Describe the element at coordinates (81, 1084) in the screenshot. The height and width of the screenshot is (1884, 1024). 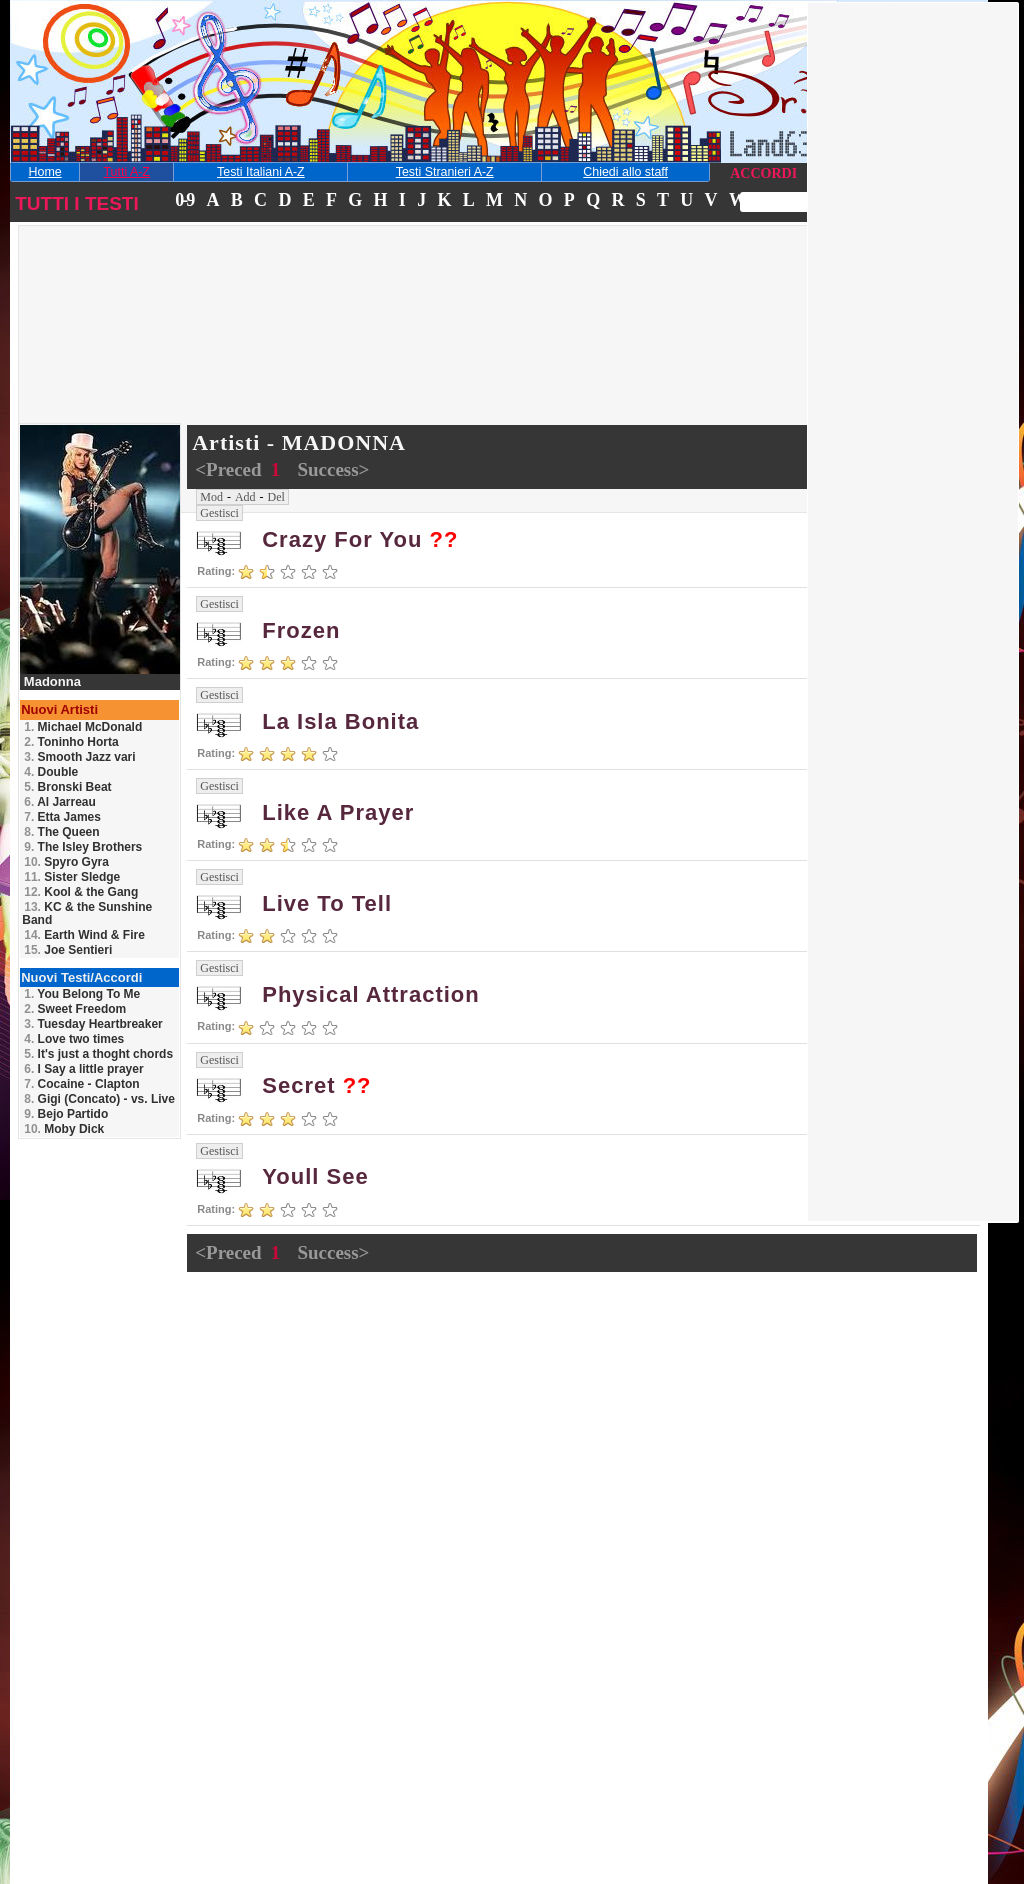
I see `Cocaine - Clapton` at that location.